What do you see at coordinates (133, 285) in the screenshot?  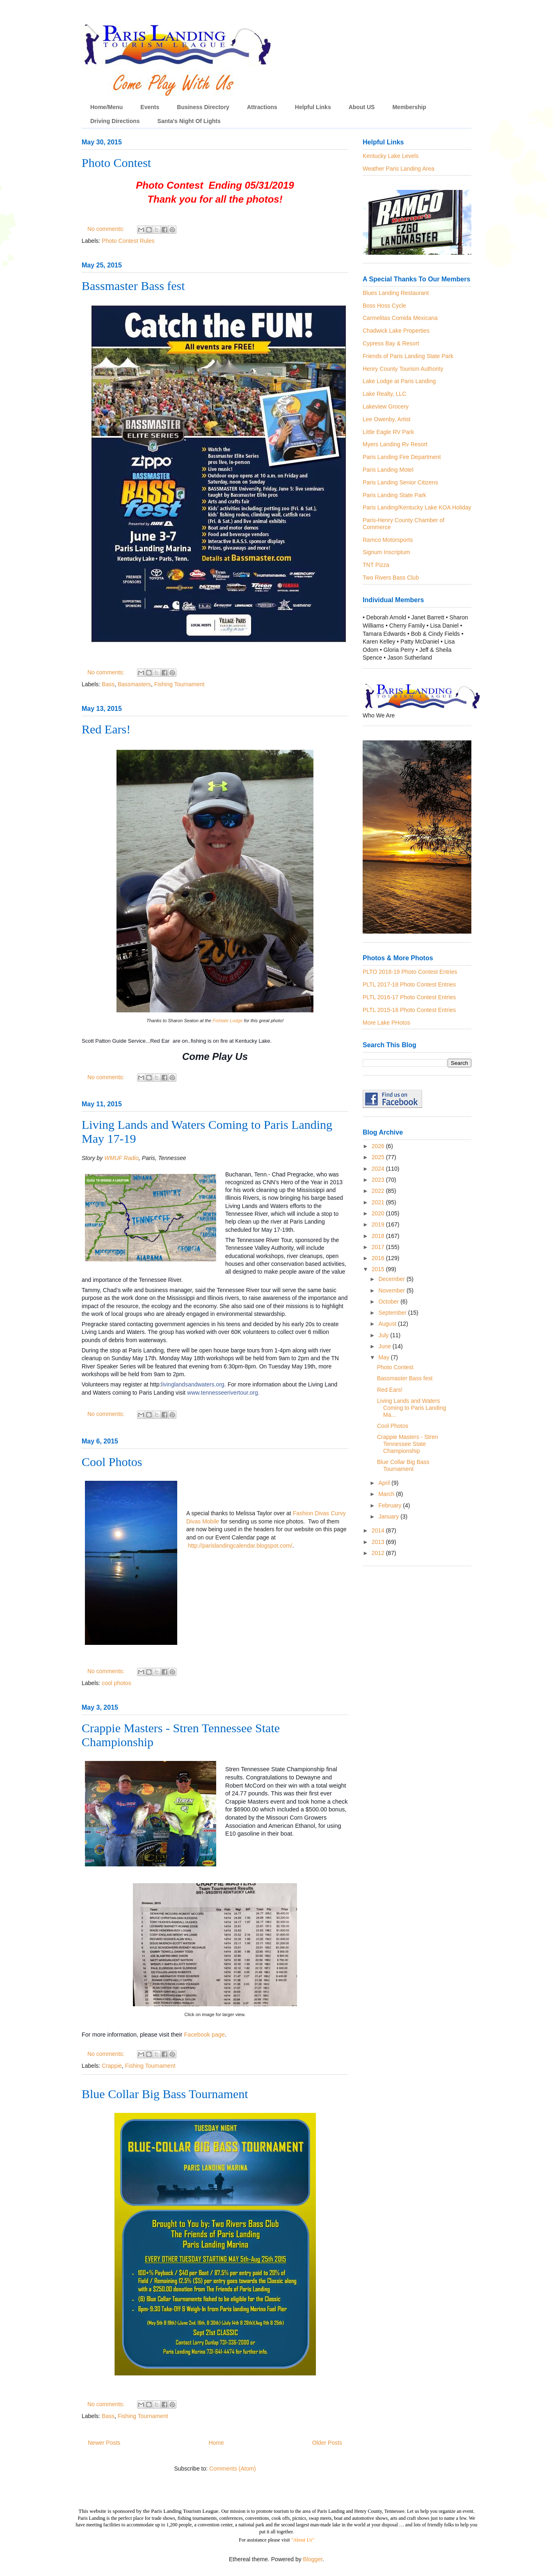 I see `Bassmaster Bass fest` at bounding box center [133, 285].